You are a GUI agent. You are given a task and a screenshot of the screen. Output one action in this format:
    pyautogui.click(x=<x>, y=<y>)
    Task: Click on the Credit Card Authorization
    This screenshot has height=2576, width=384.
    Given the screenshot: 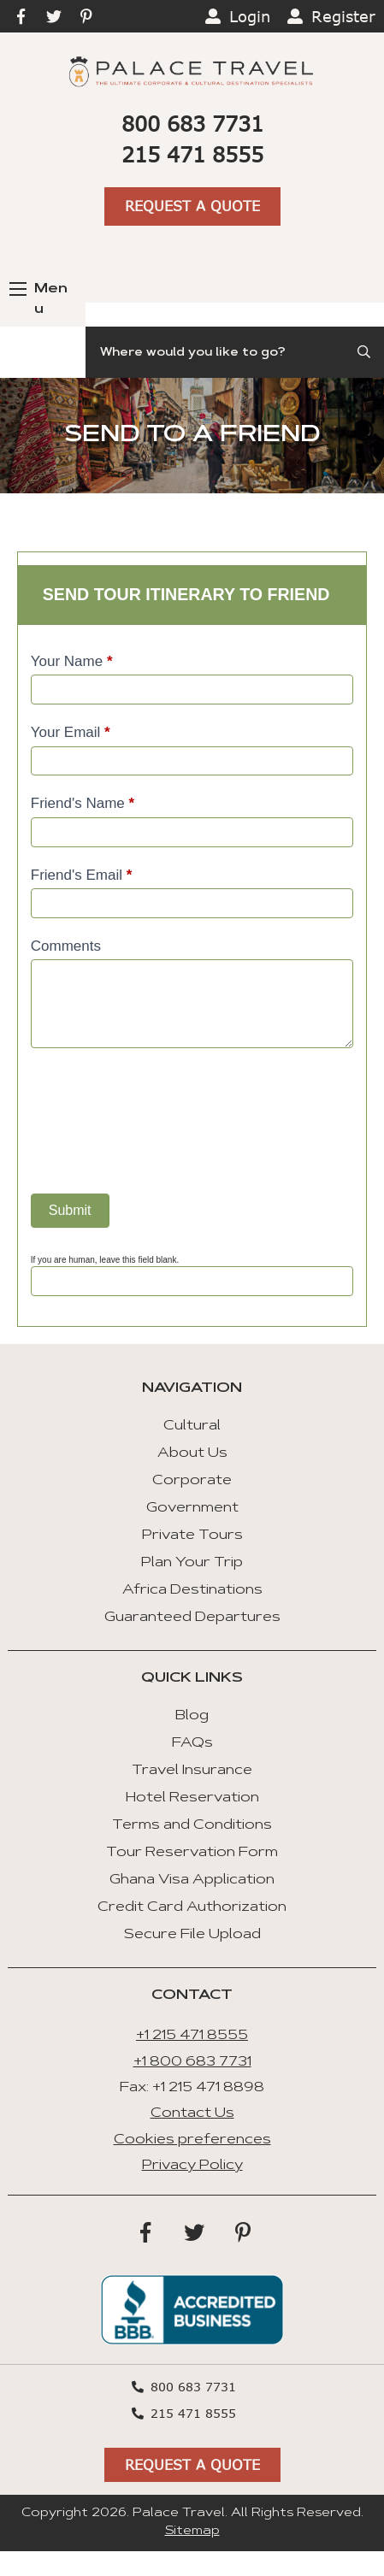 What is the action you would take?
    pyautogui.click(x=192, y=1907)
    